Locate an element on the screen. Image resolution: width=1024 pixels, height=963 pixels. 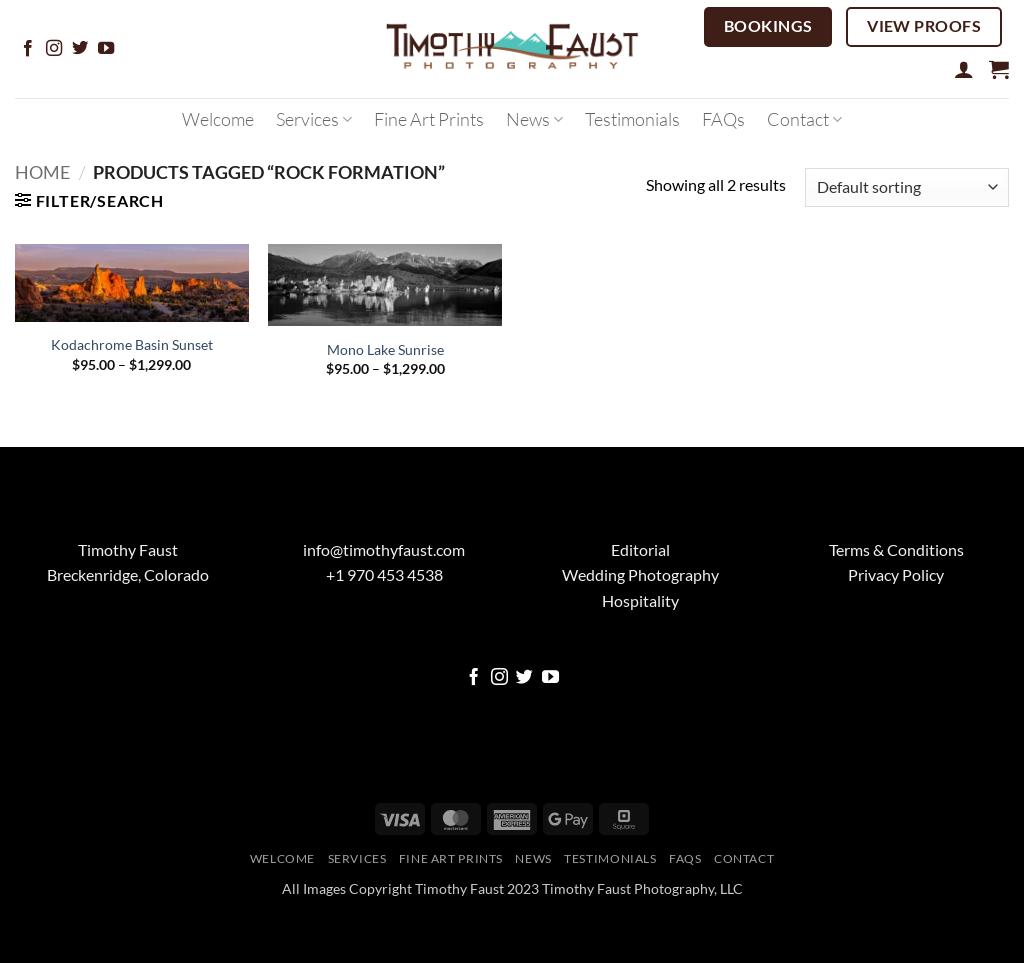
[button] is located at coordinates (964, 69).